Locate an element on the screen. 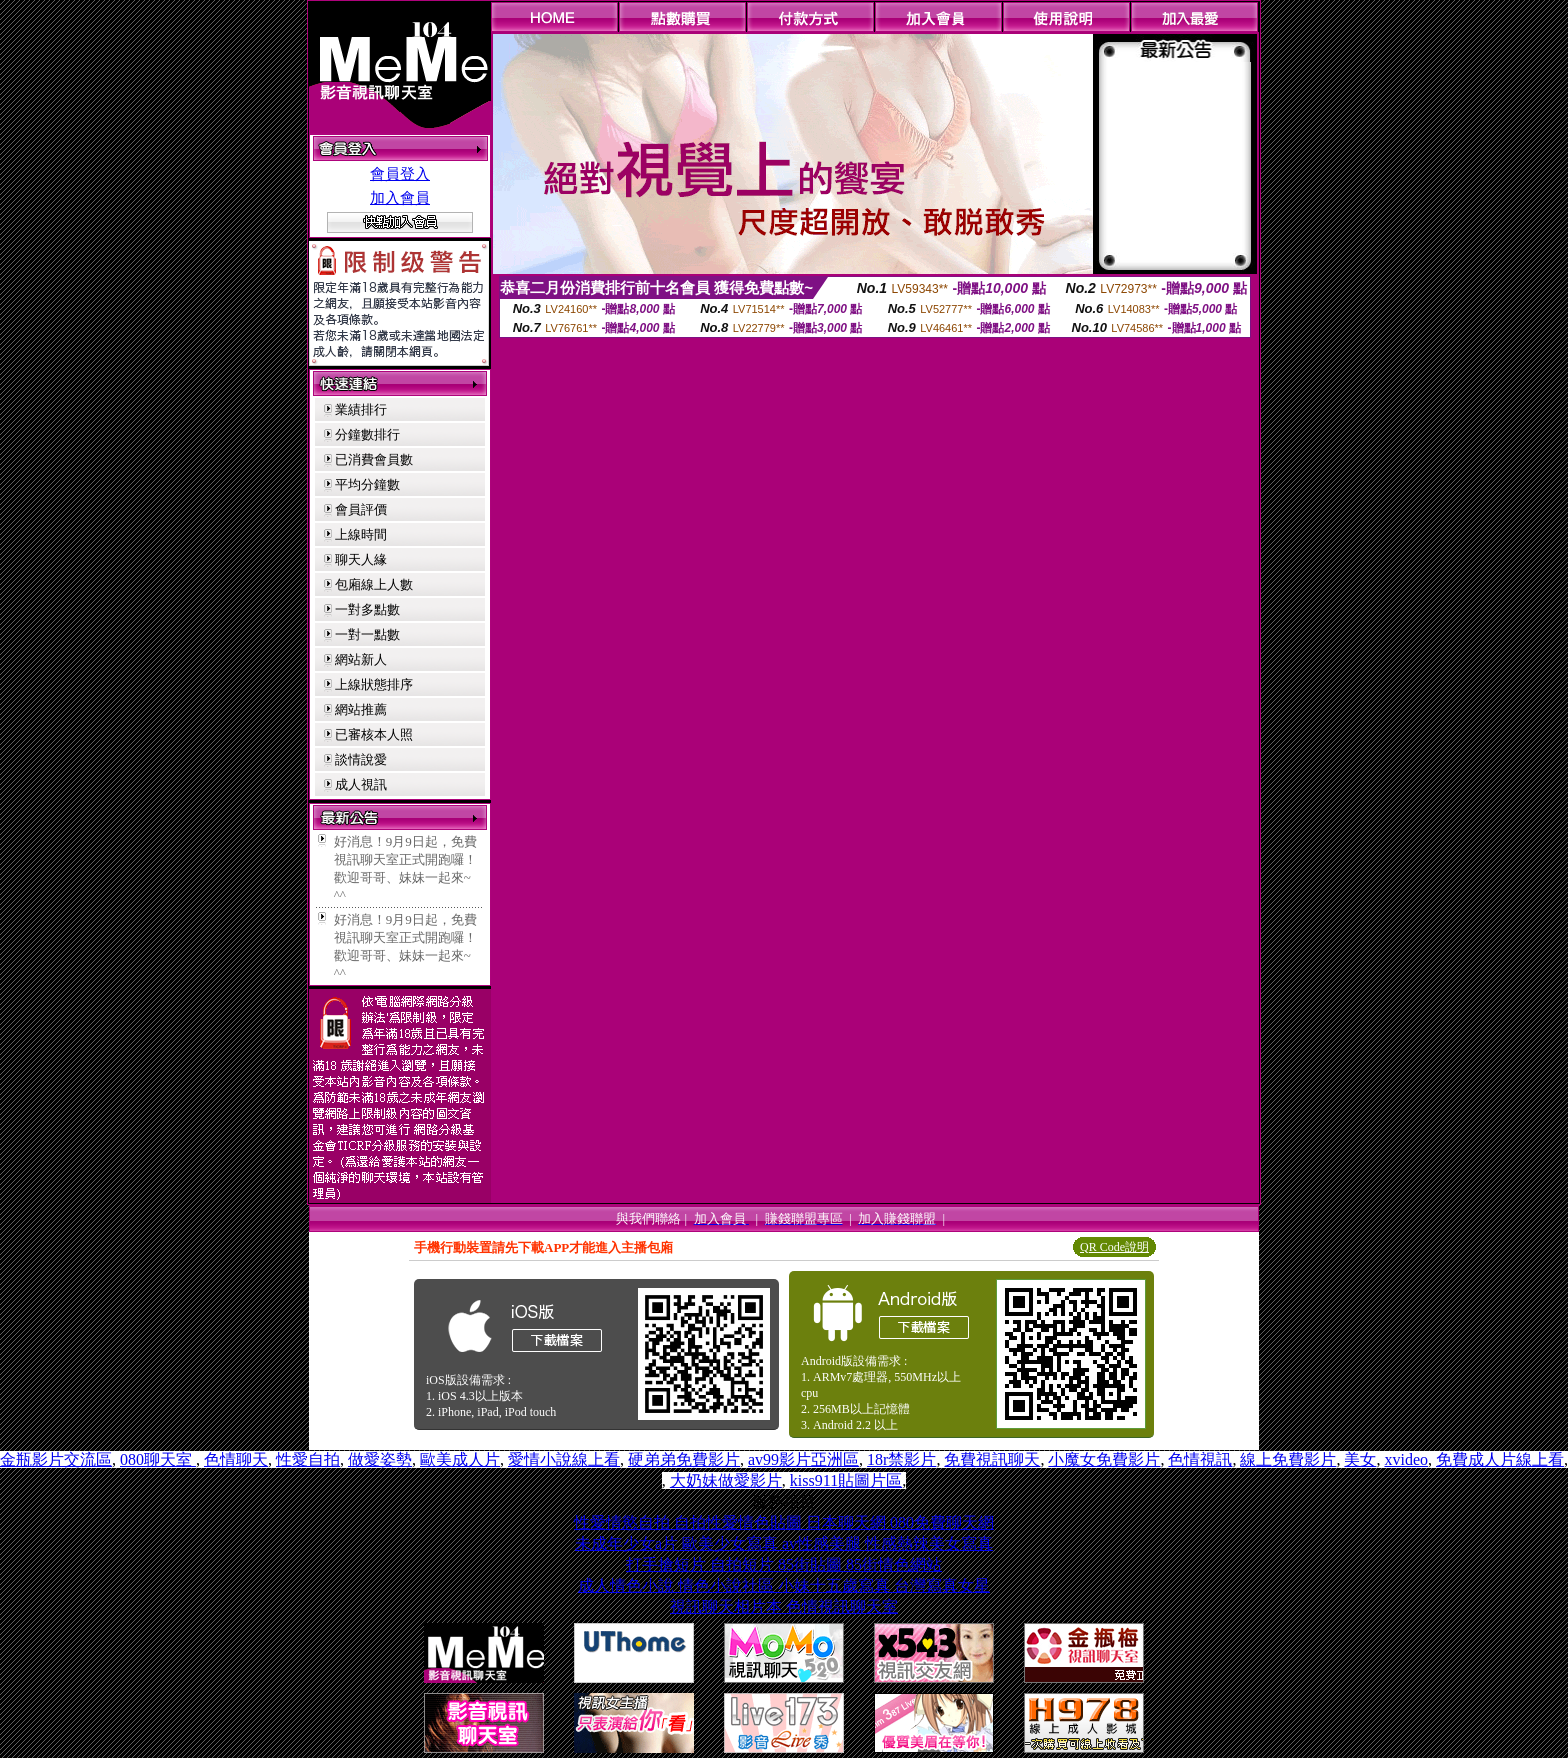 This screenshot has width=1568, height=1758. 談情說愛 is located at coordinates (361, 759).